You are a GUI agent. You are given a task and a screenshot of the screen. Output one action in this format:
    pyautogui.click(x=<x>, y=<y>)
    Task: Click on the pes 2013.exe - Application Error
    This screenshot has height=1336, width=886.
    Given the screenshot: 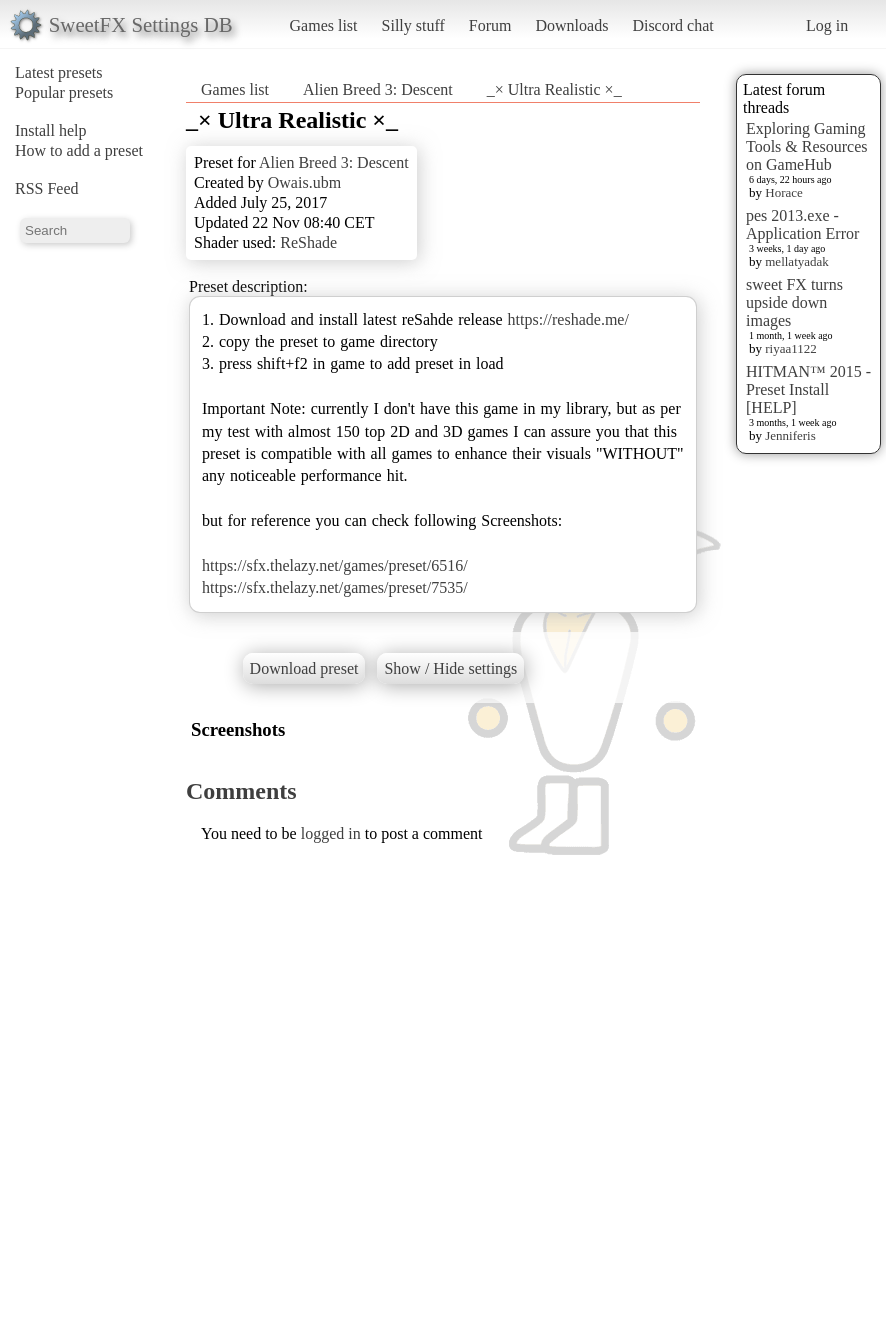 What is the action you would take?
    pyautogui.click(x=802, y=224)
    